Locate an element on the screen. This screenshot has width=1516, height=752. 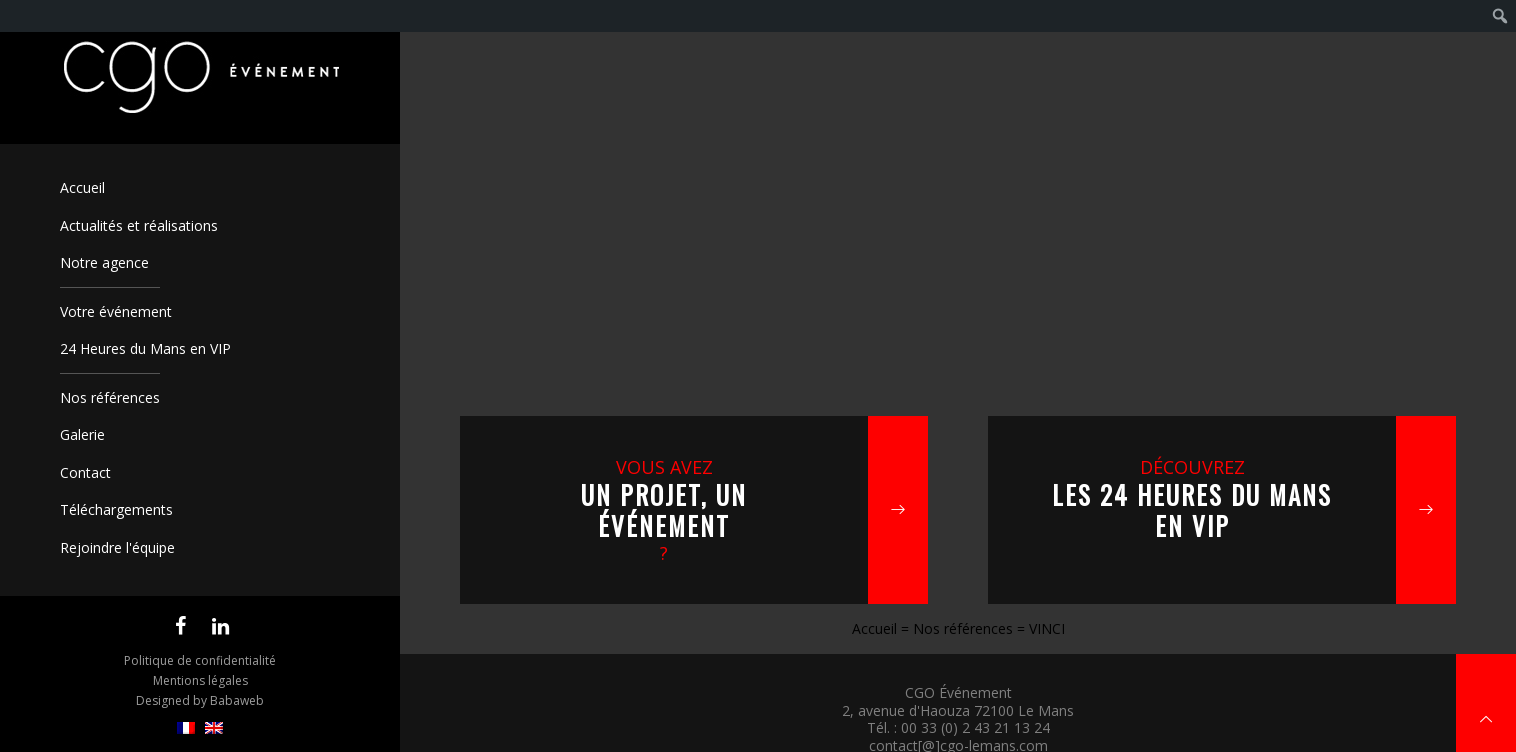
Nos références is located at coordinates (110, 397).